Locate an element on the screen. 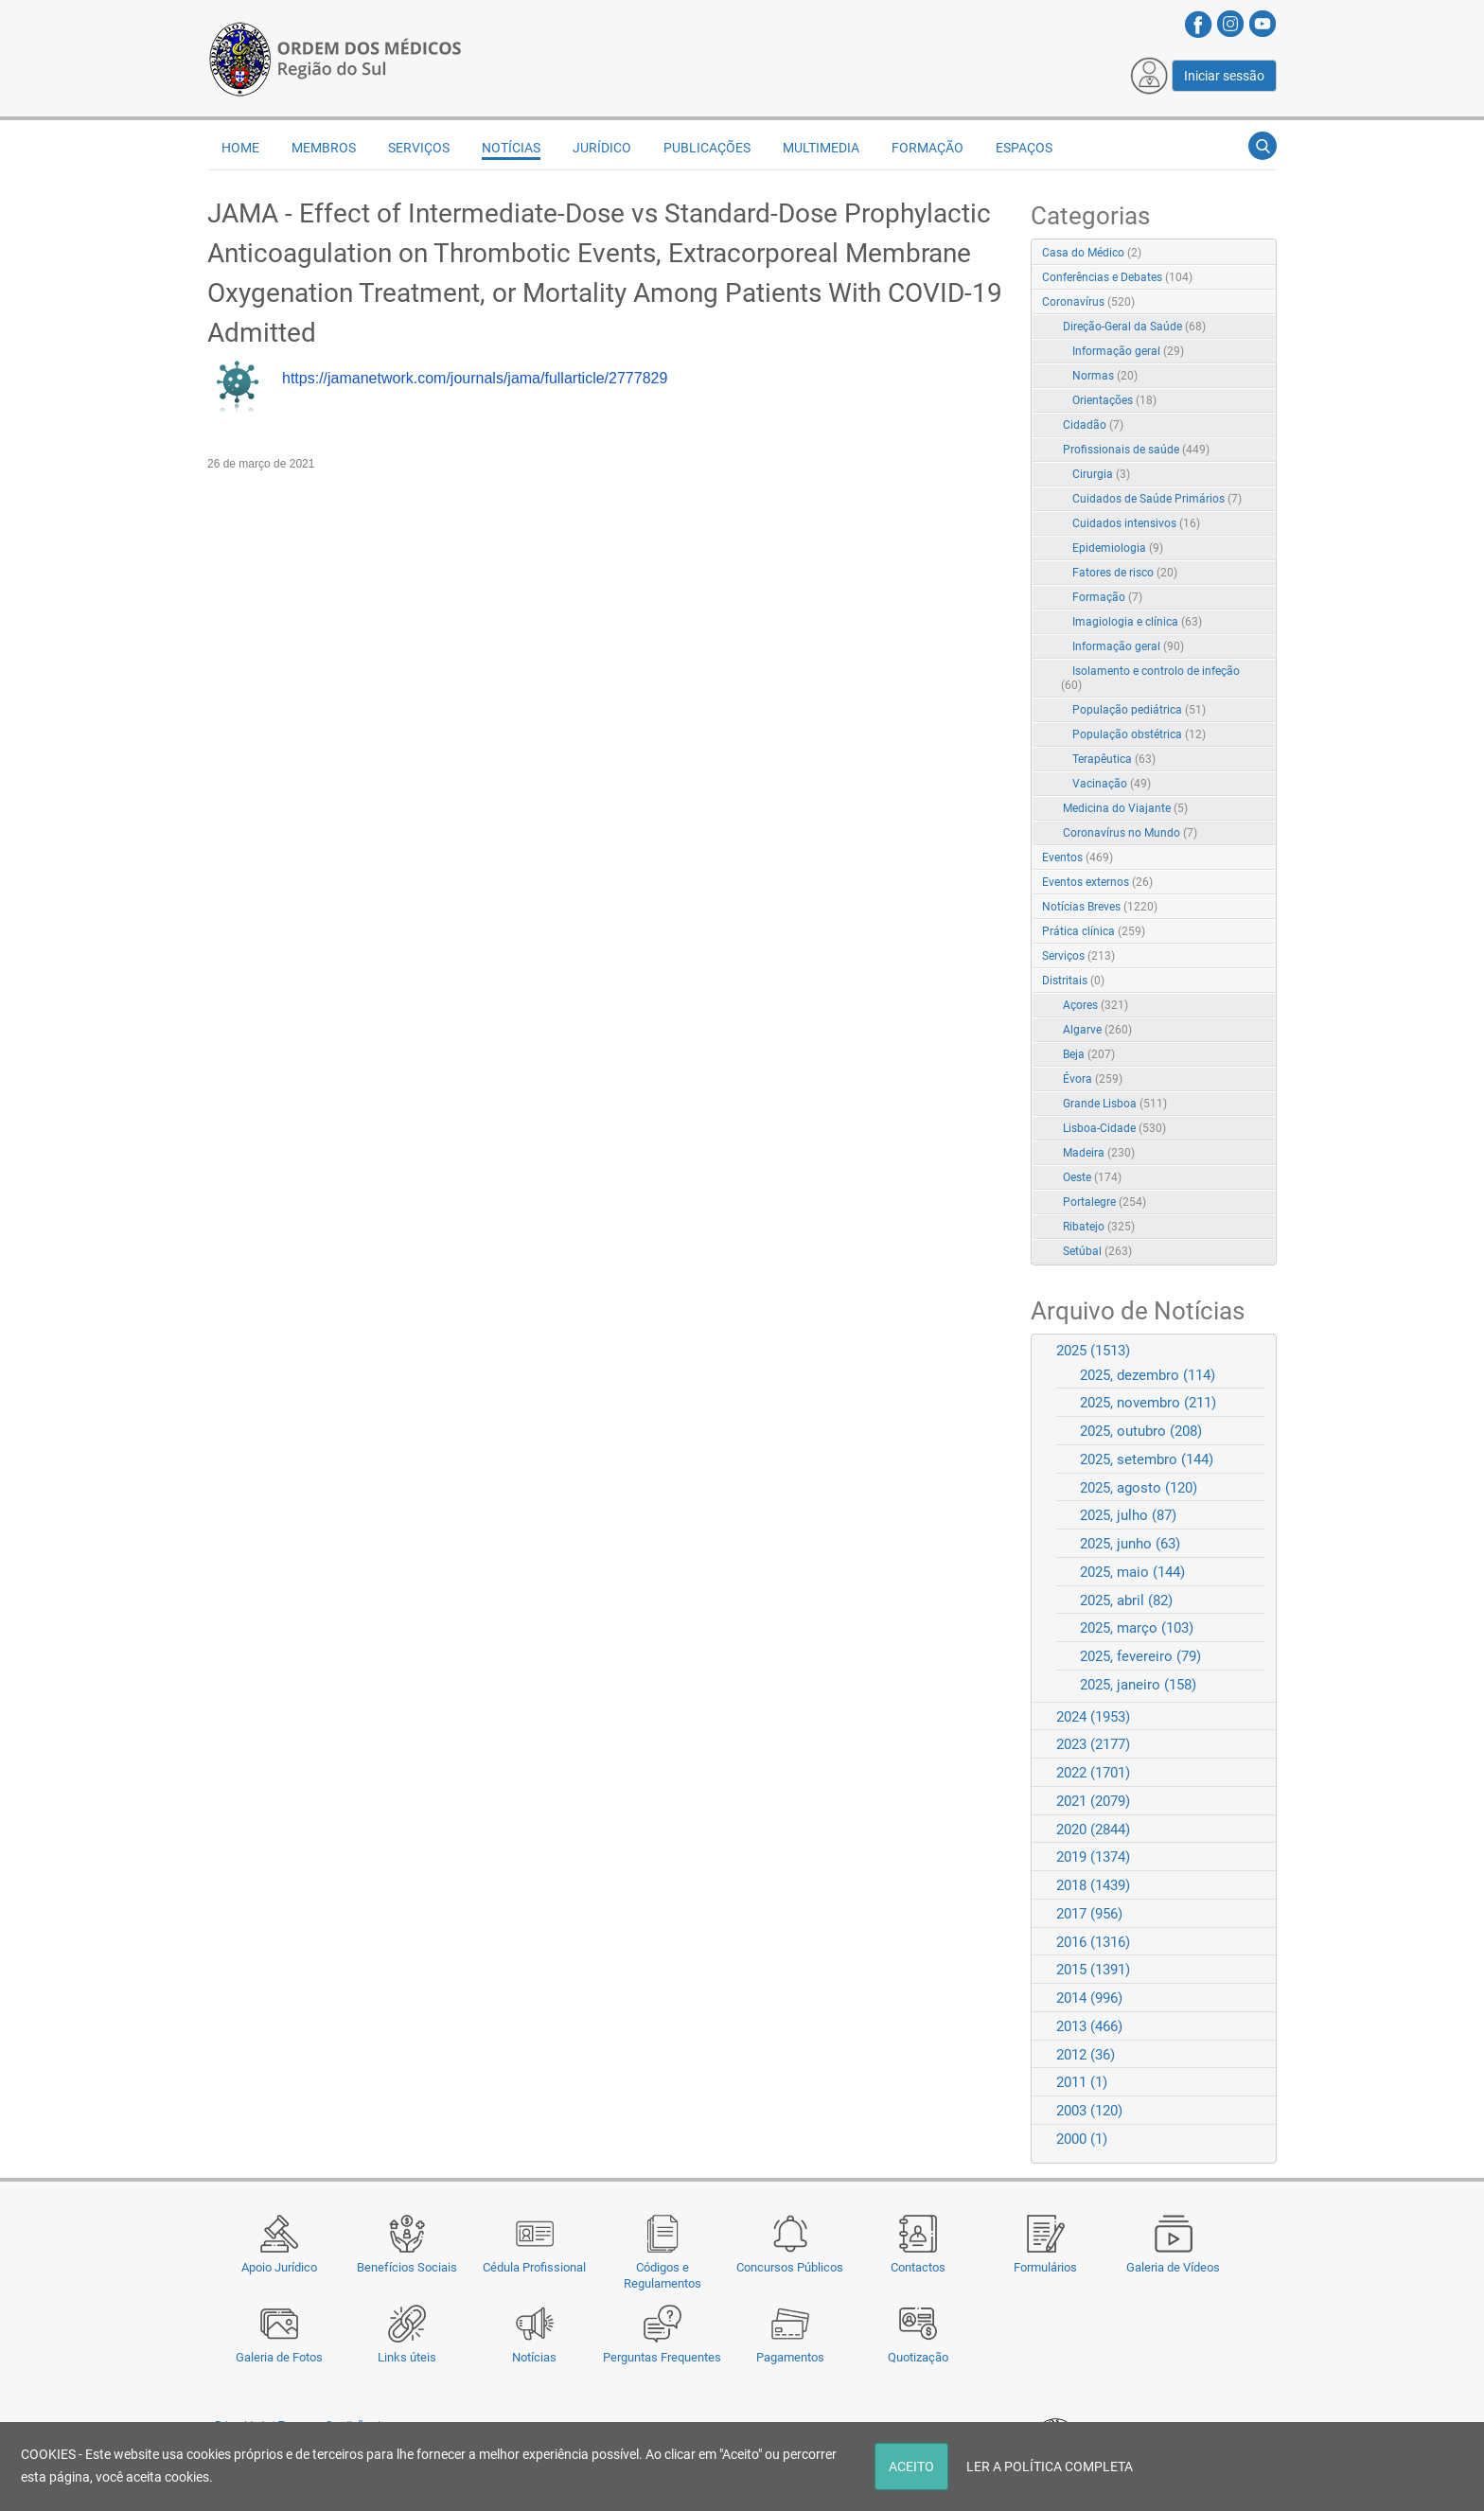 This screenshot has width=1484, height=2511. Açores is located at coordinates (1095, 1005).